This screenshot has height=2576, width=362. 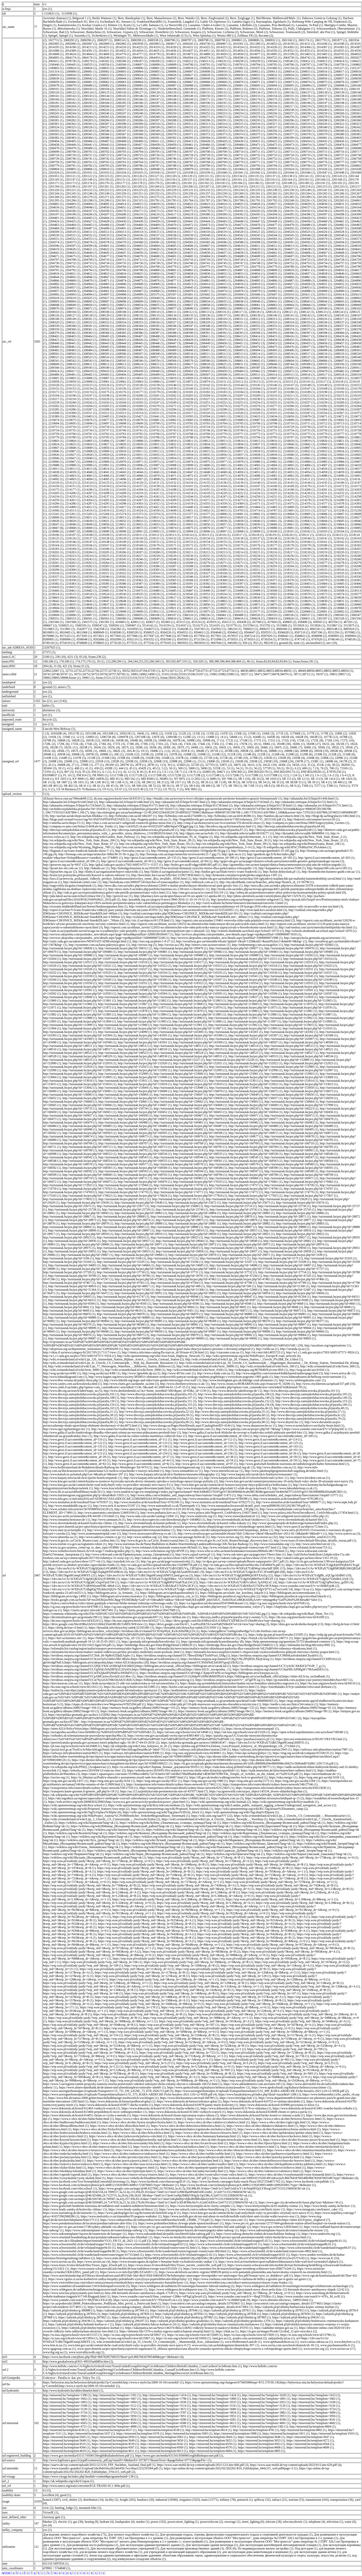 I want to click on 2218194 (1), so click(x=240, y=548).